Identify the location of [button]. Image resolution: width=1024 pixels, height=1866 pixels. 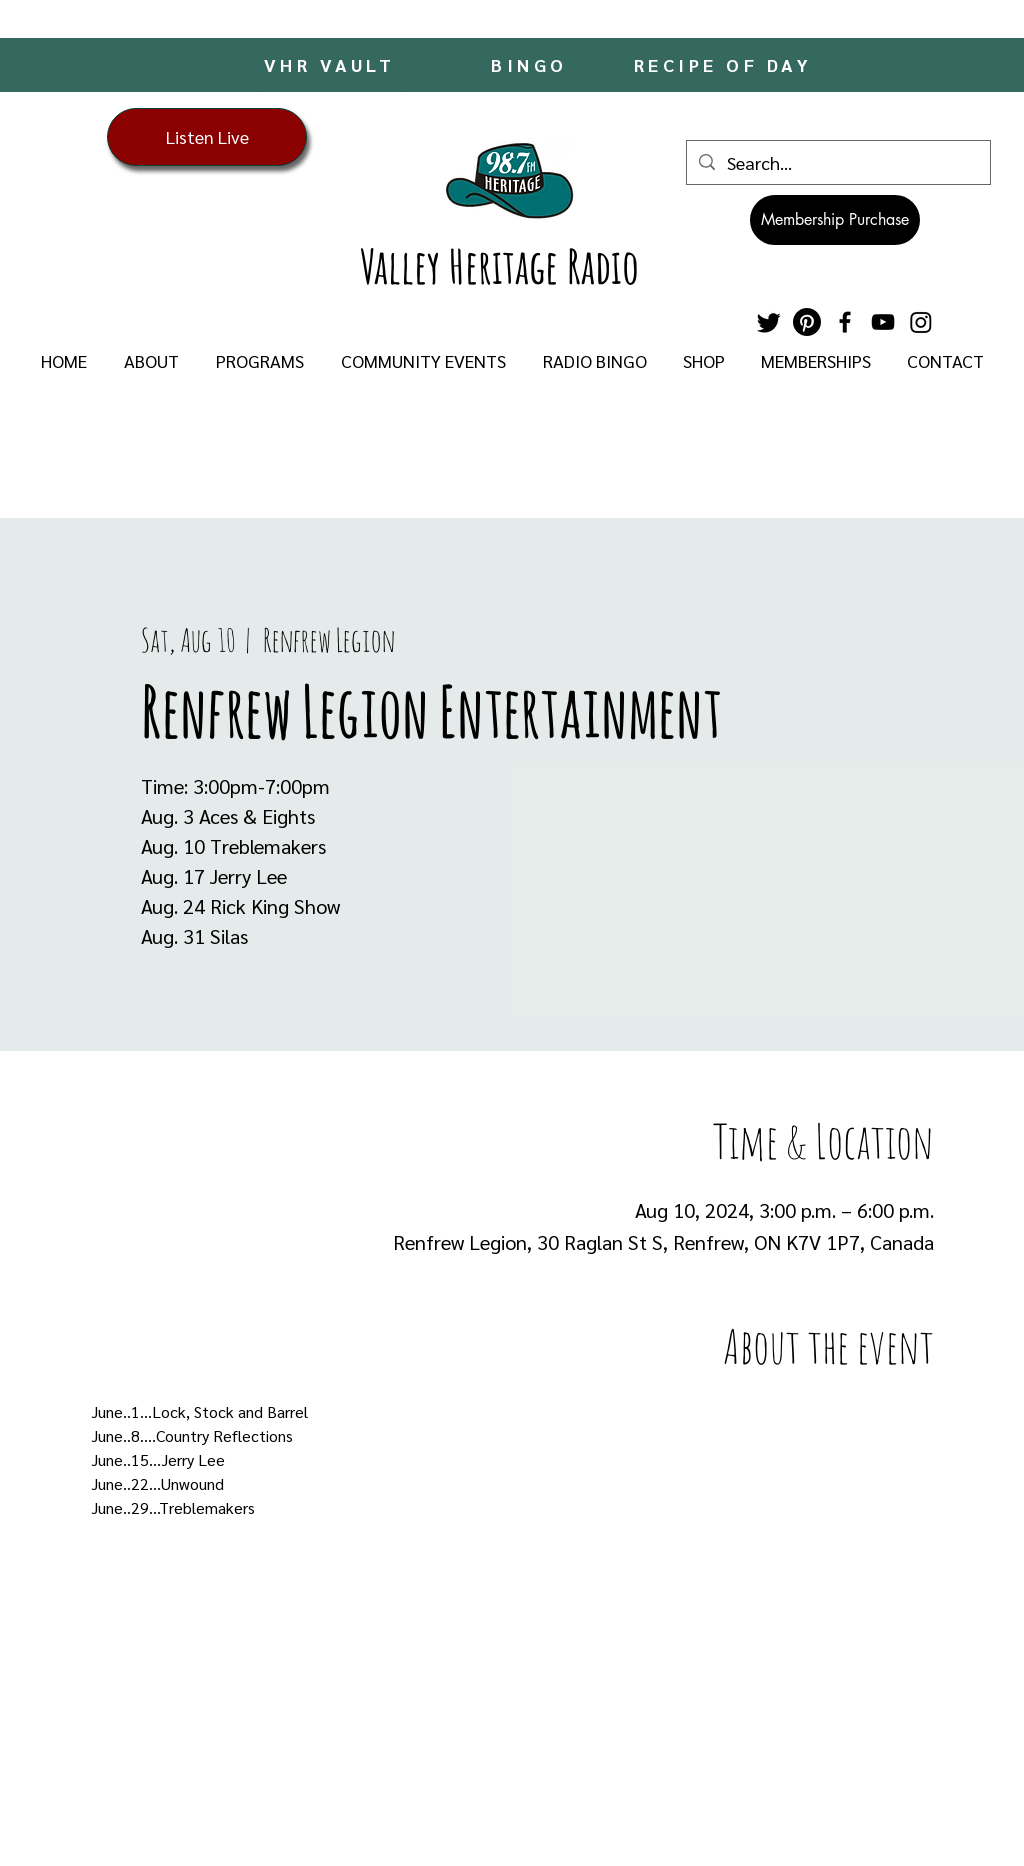
(151, 361).